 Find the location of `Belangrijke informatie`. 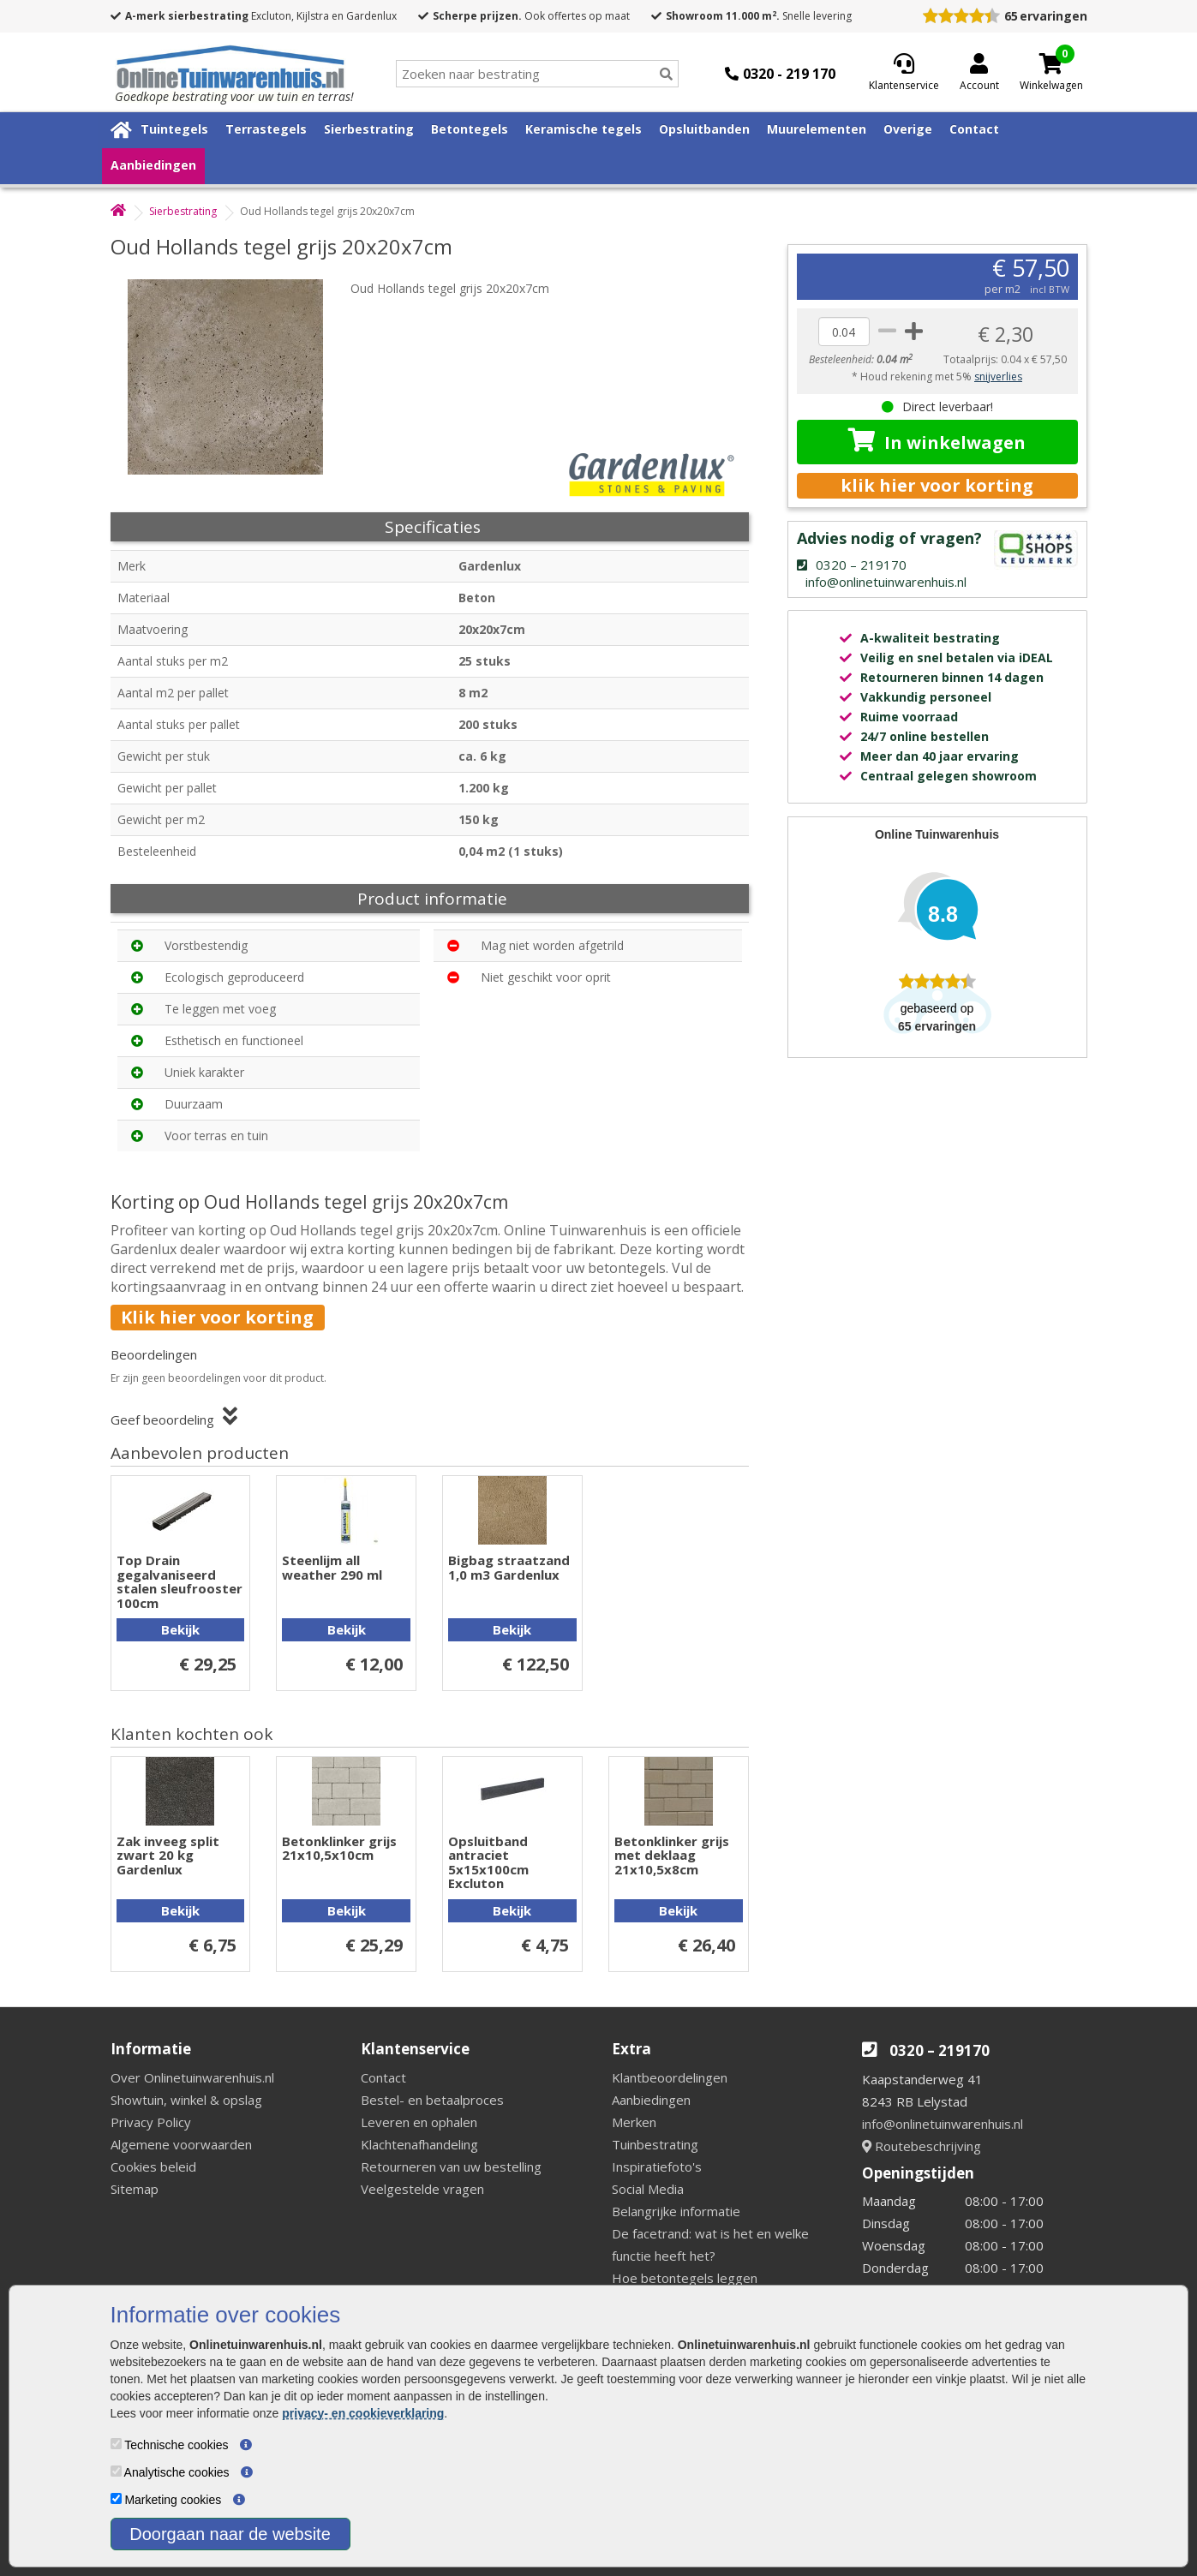

Belangrijke informatie is located at coordinates (676, 2211).